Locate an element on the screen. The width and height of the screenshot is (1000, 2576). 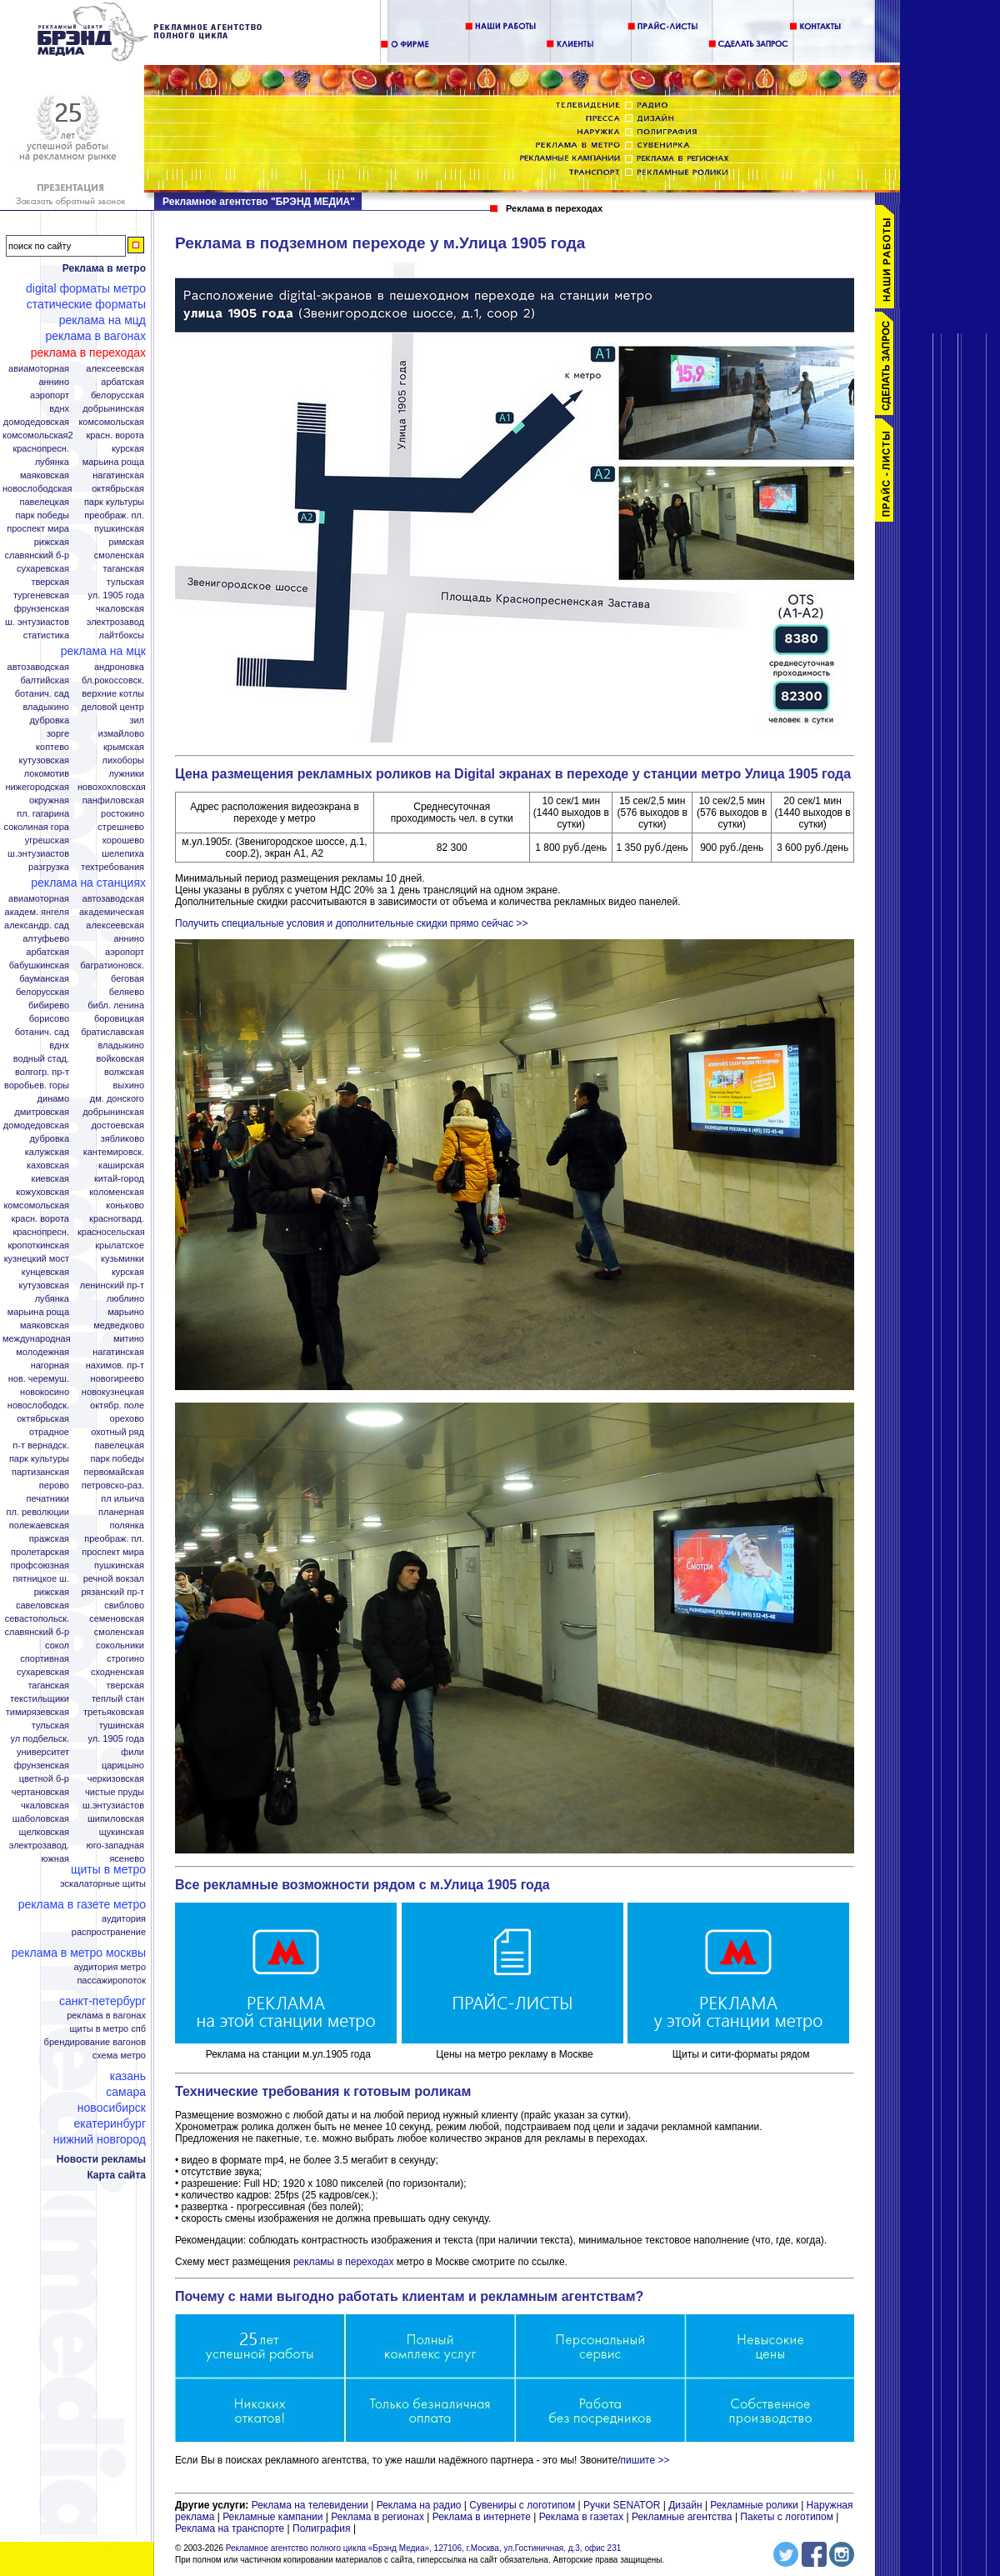
Ул. 1905 года is located at coordinates (116, 595).